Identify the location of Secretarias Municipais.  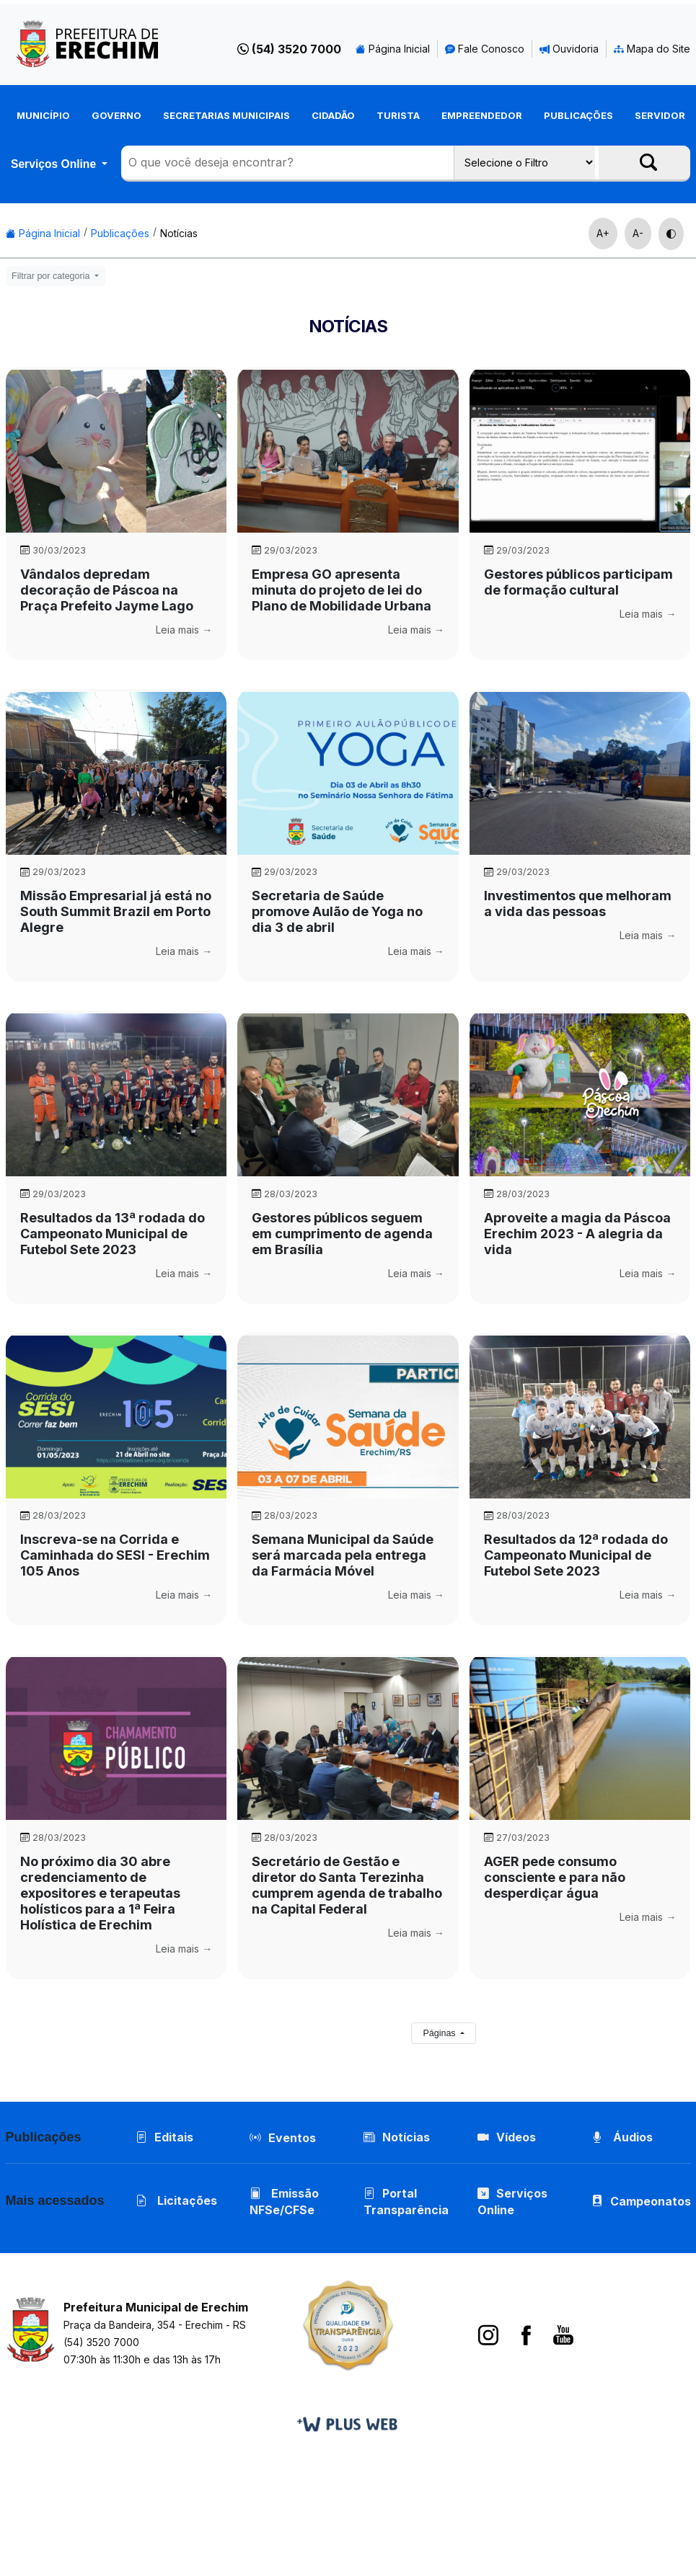
(226, 115).